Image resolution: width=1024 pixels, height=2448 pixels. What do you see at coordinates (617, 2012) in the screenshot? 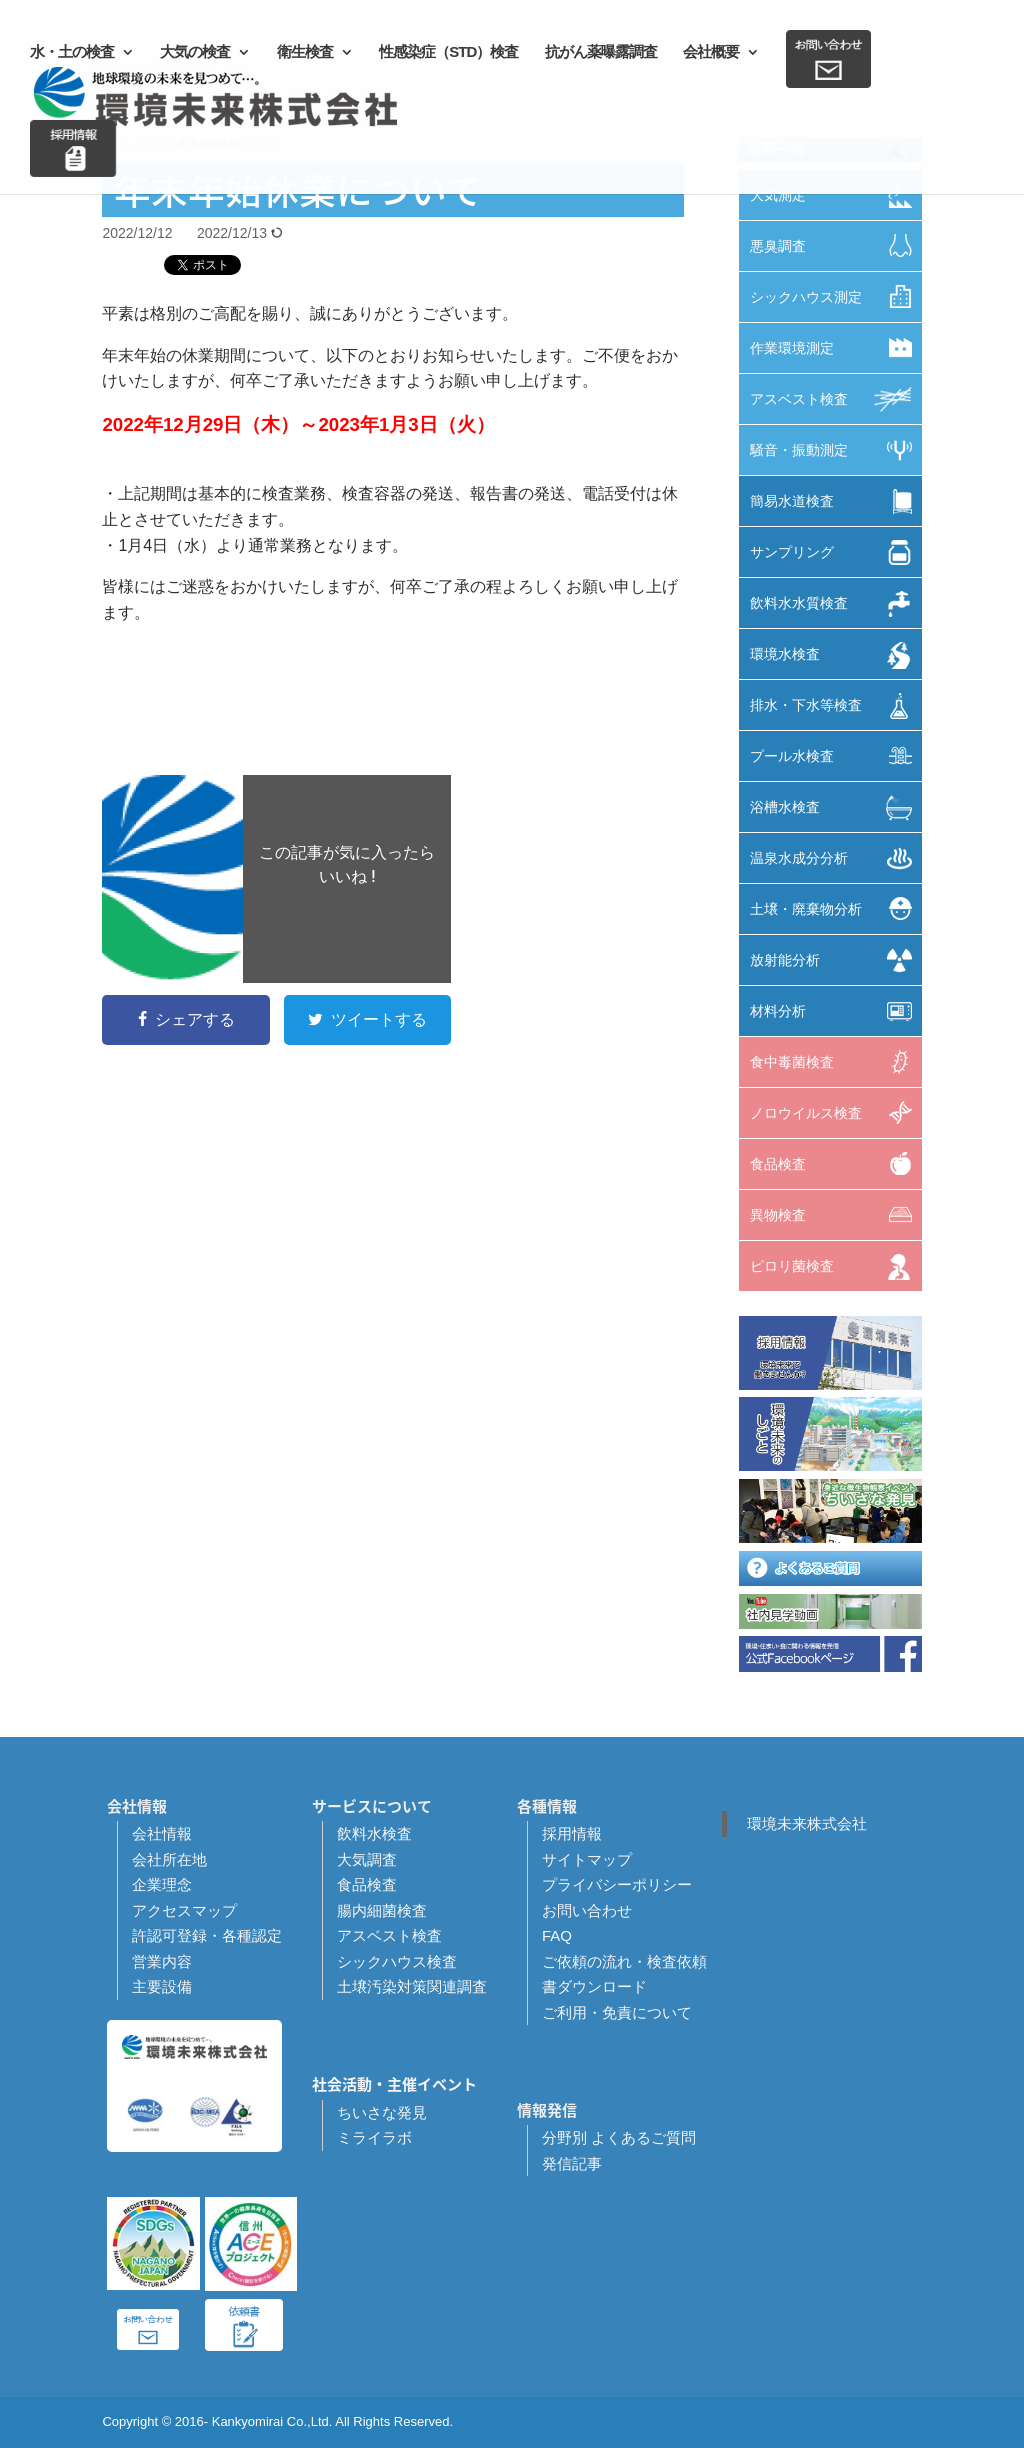
I see `ご利用・免責について` at bounding box center [617, 2012].